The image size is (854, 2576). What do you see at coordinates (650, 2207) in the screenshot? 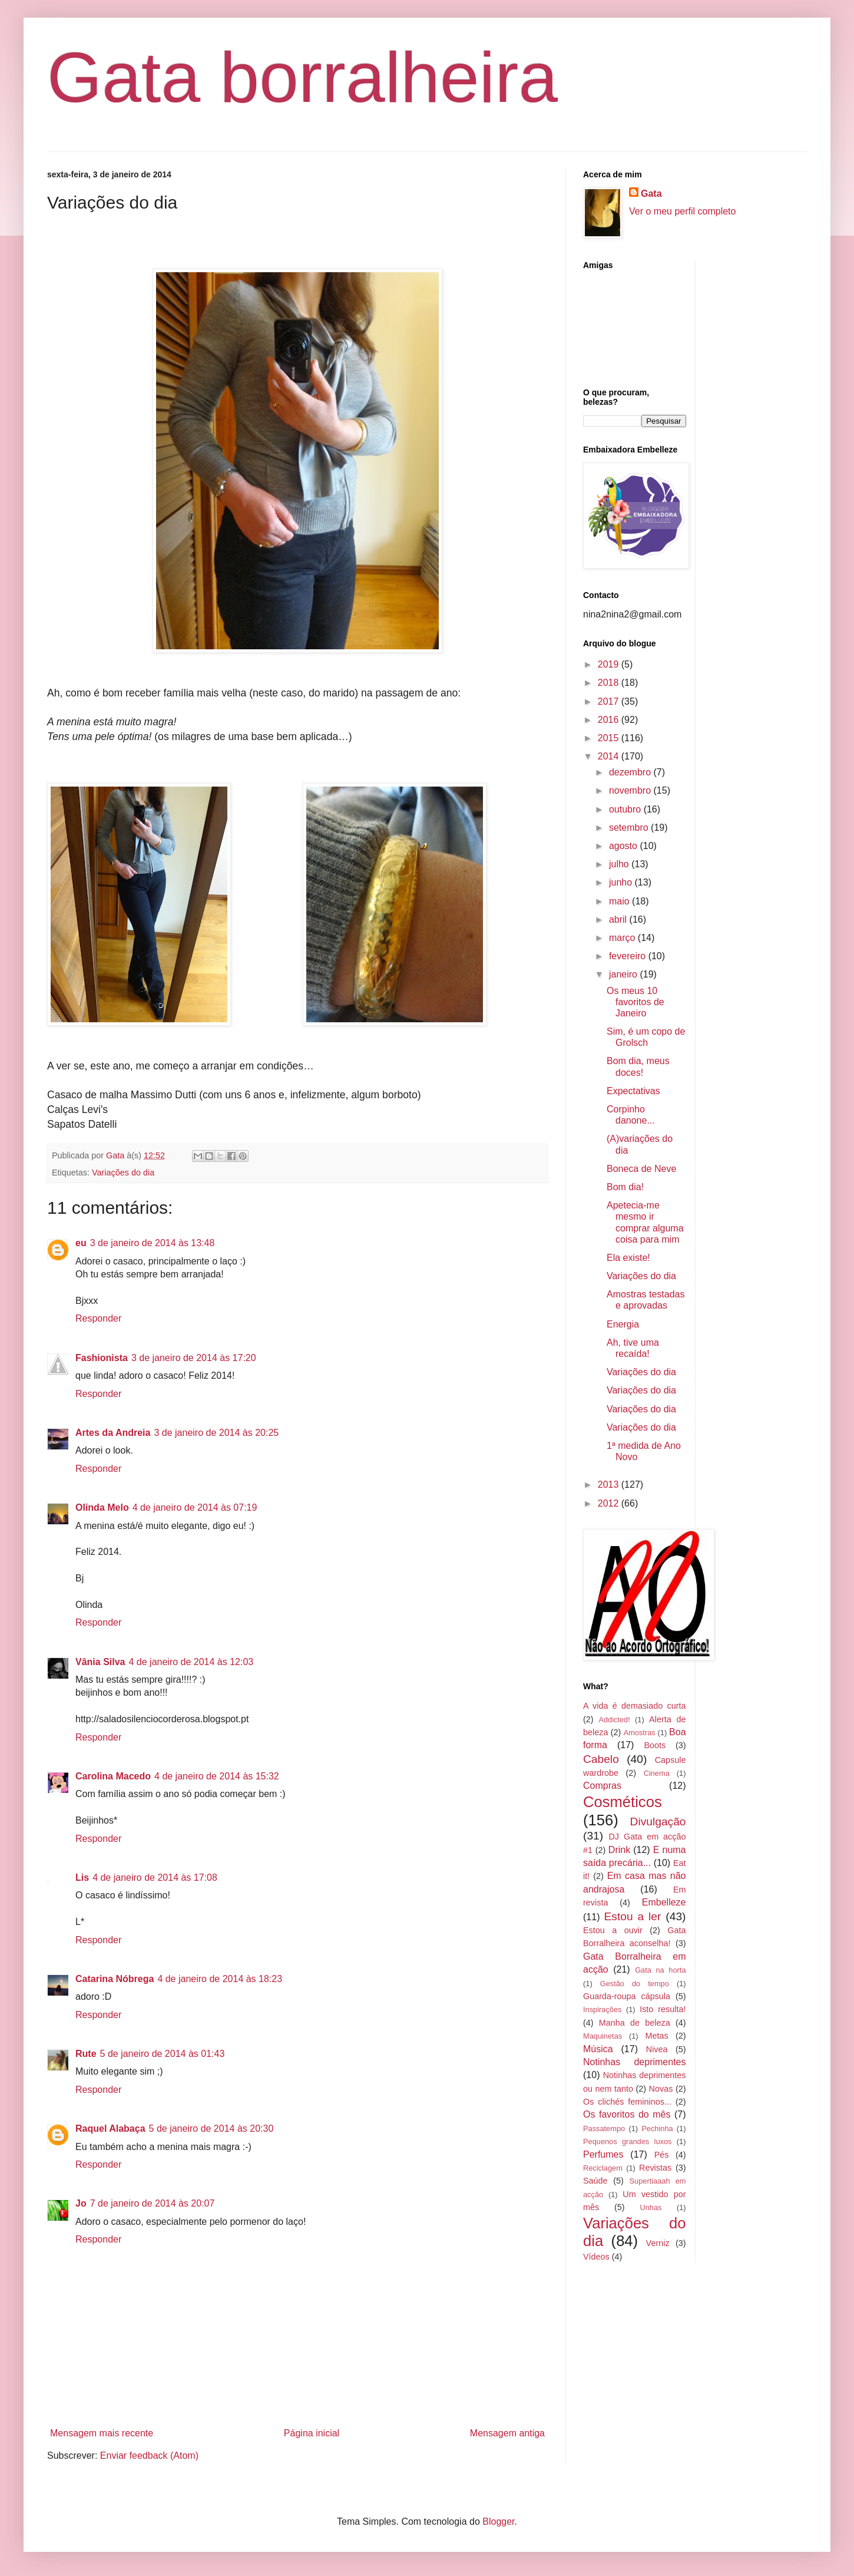
I see `Unhas` at bounding box center [650, 2207].